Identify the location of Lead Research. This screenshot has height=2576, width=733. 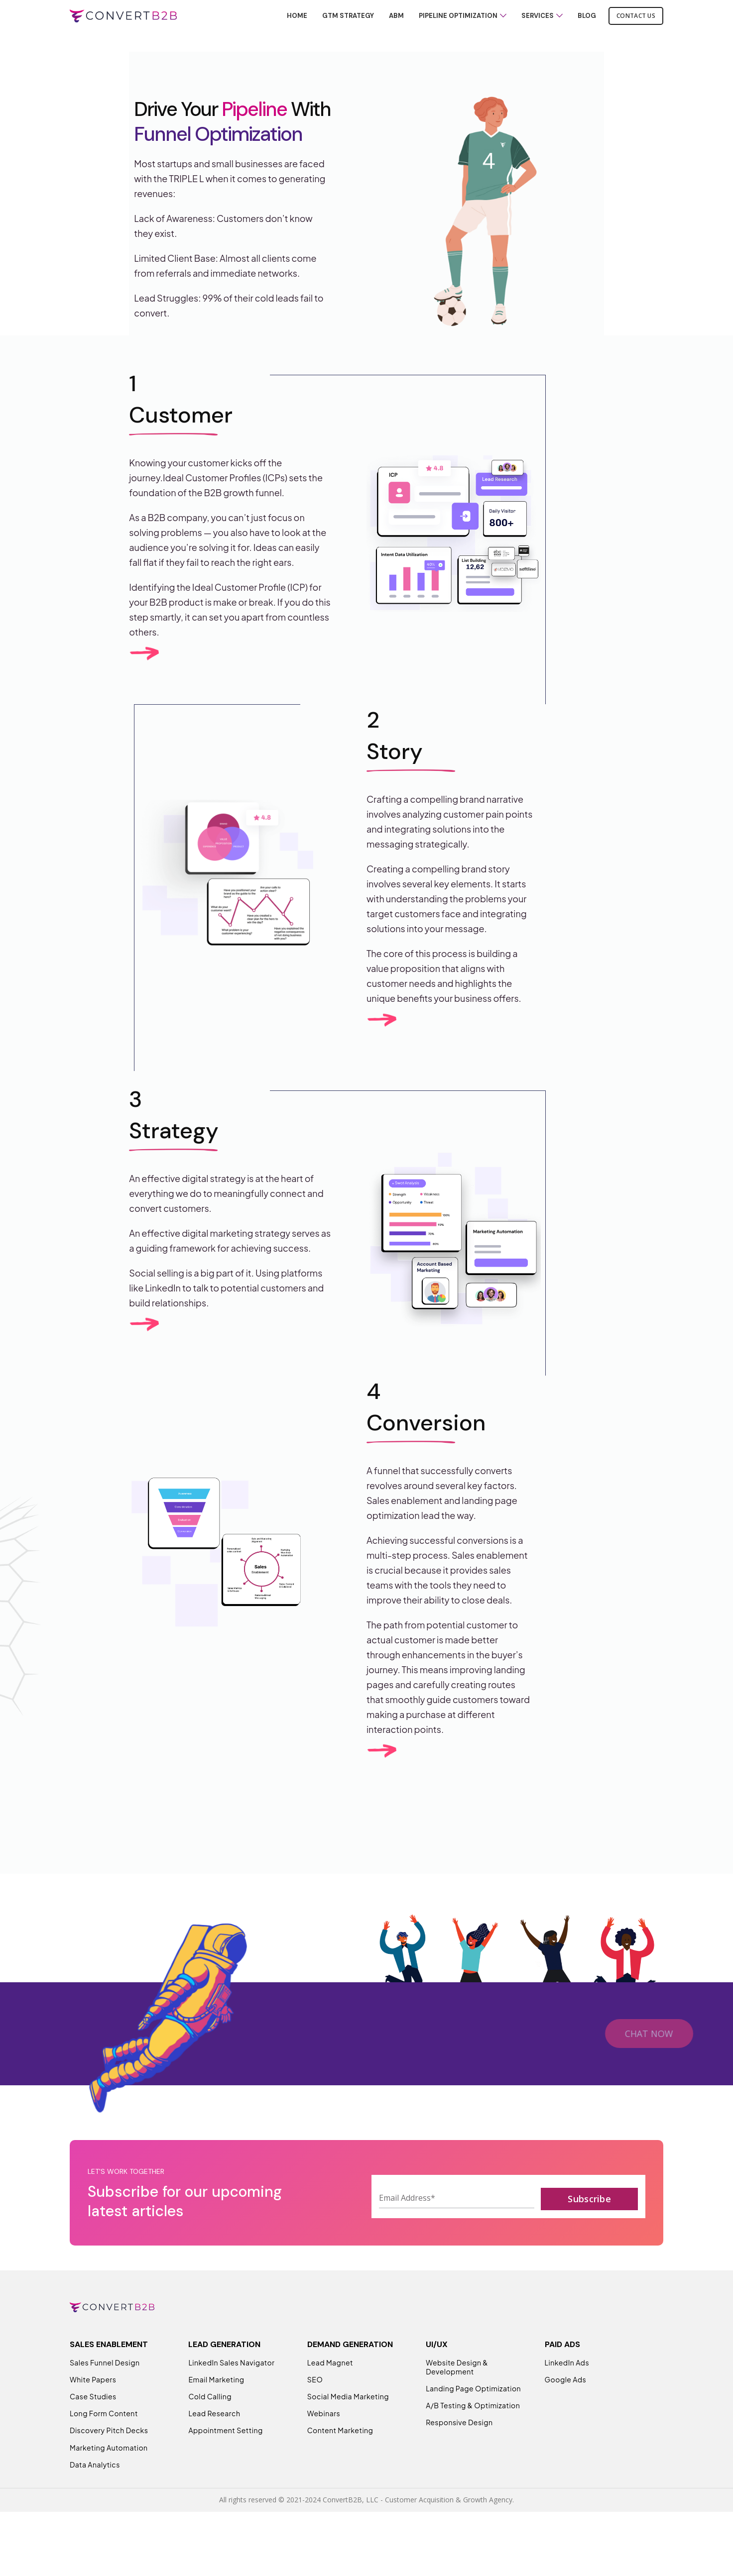
(214, 2448).